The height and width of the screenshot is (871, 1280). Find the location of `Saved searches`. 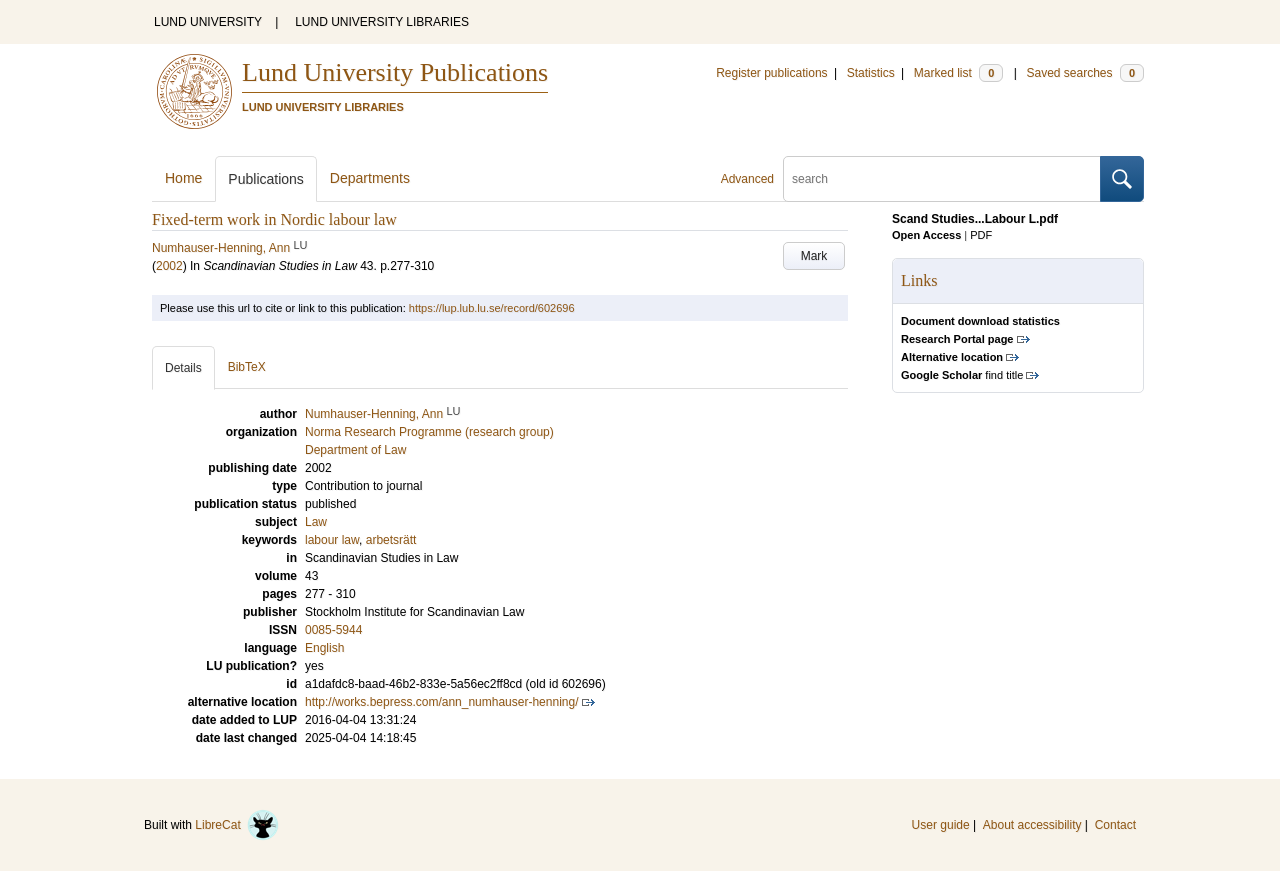

Saved searches is located at coordinates (1085, 73).